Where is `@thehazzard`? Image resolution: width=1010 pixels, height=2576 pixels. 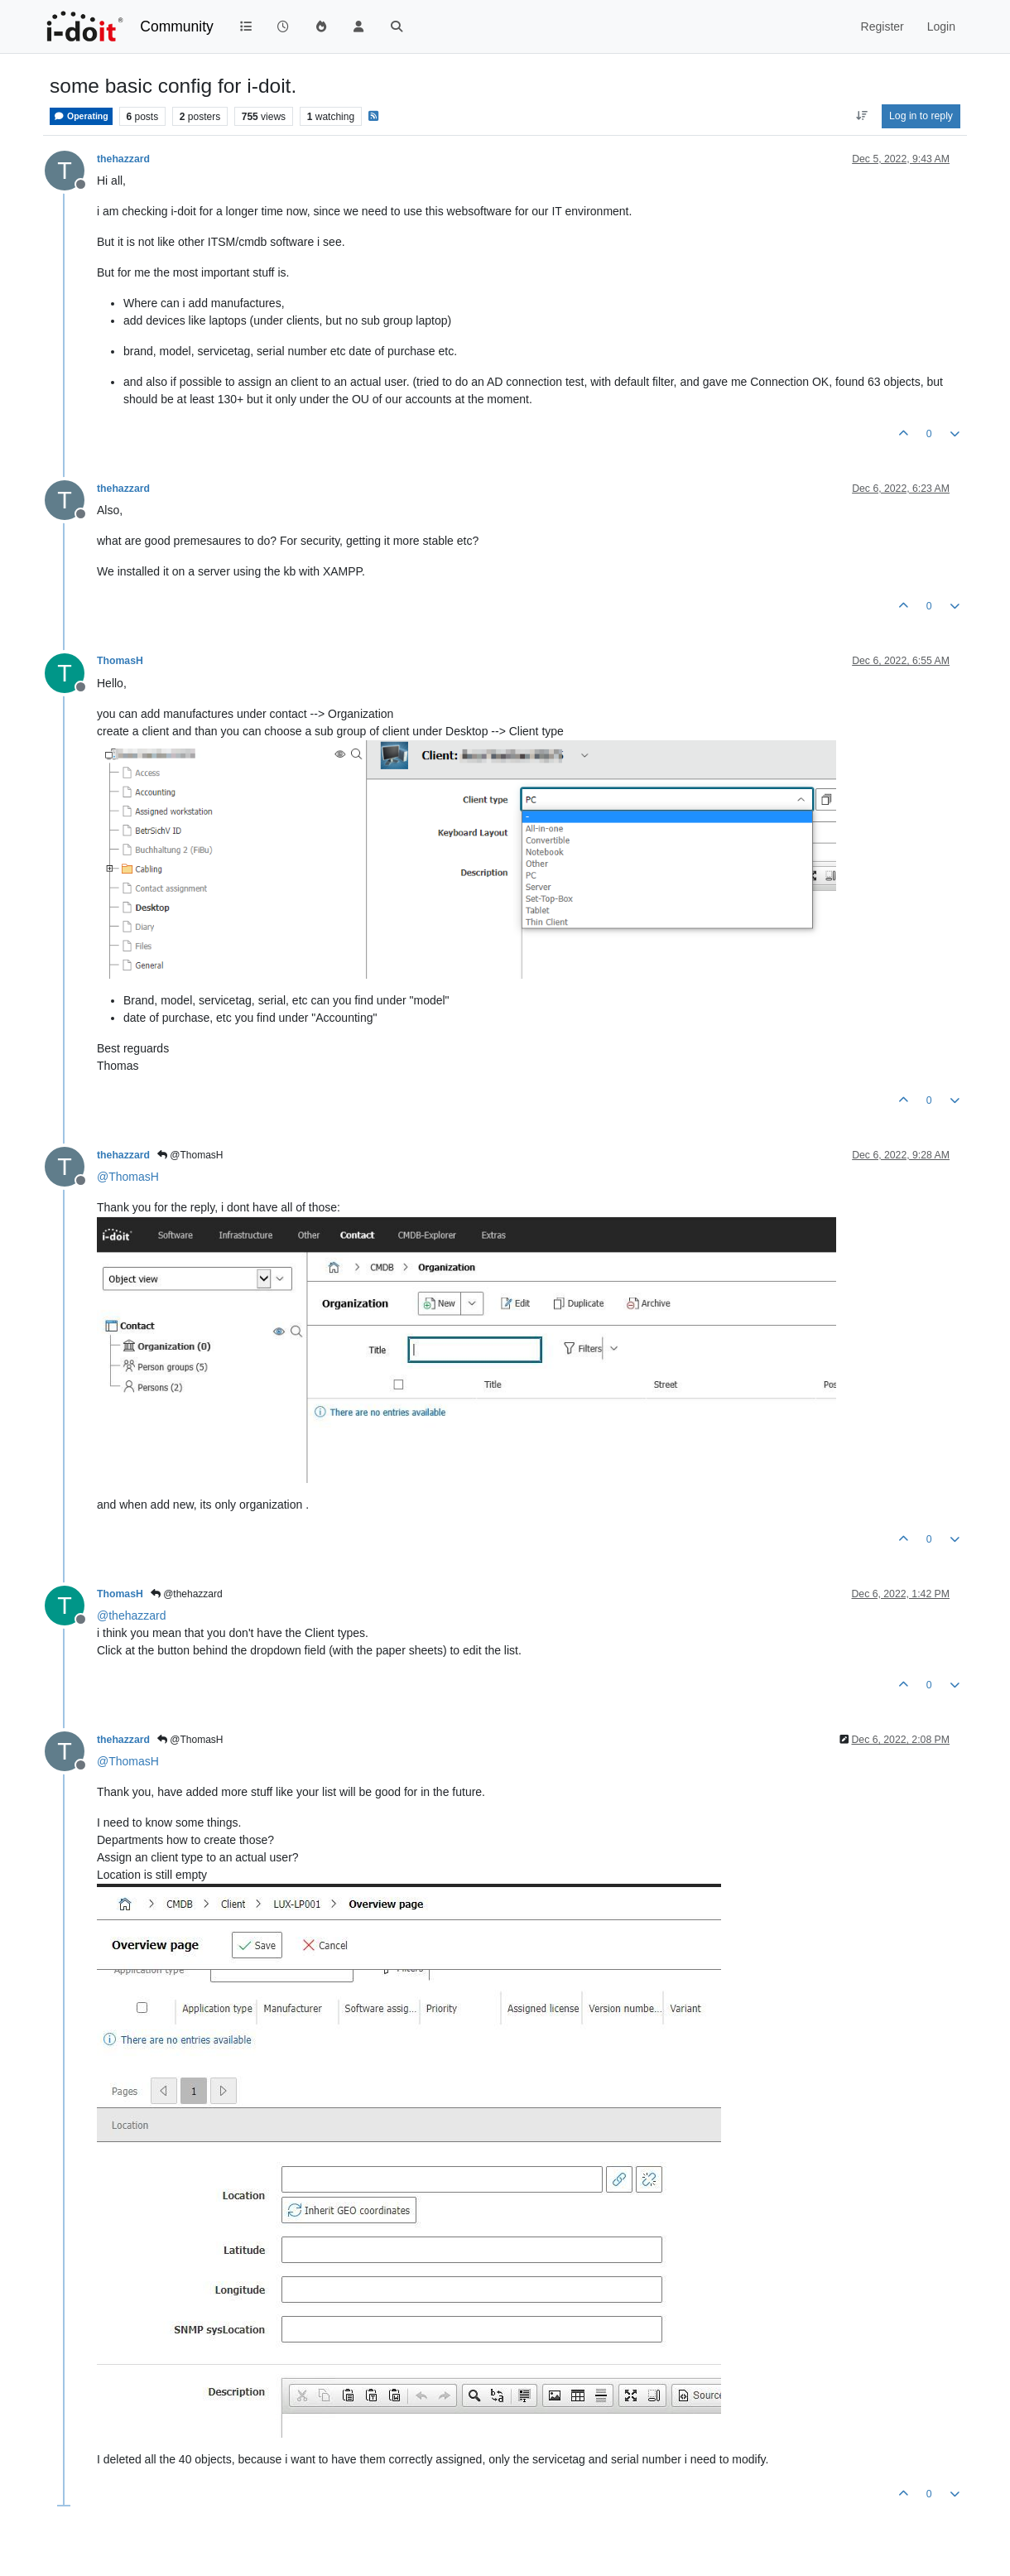
@thehazzard is located at coordinates (187, 1594).